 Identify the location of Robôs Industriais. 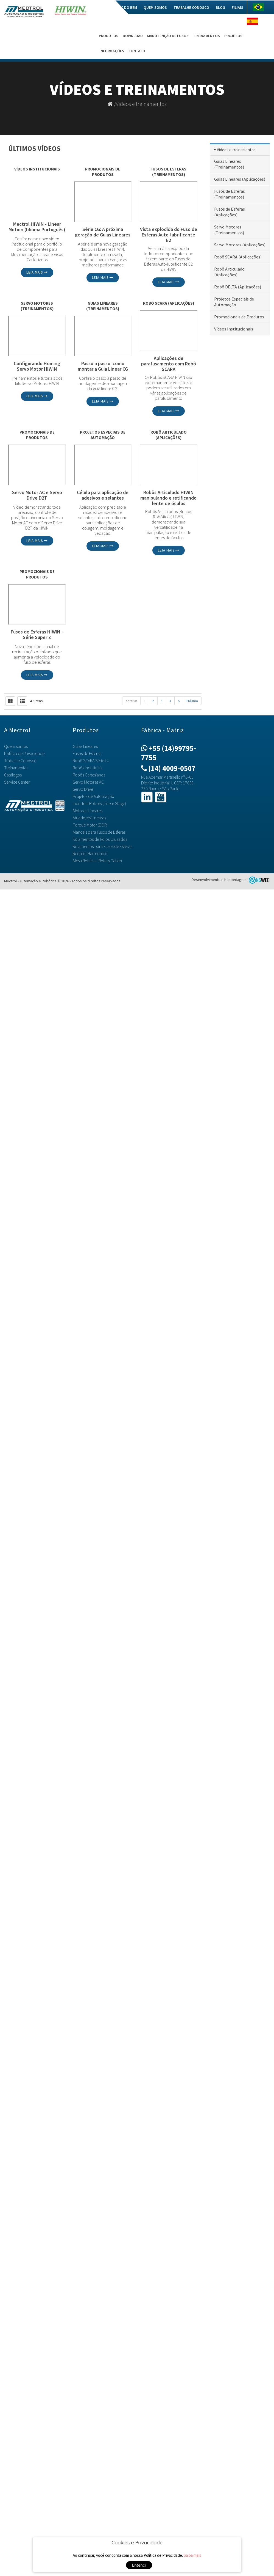
(87, 767).